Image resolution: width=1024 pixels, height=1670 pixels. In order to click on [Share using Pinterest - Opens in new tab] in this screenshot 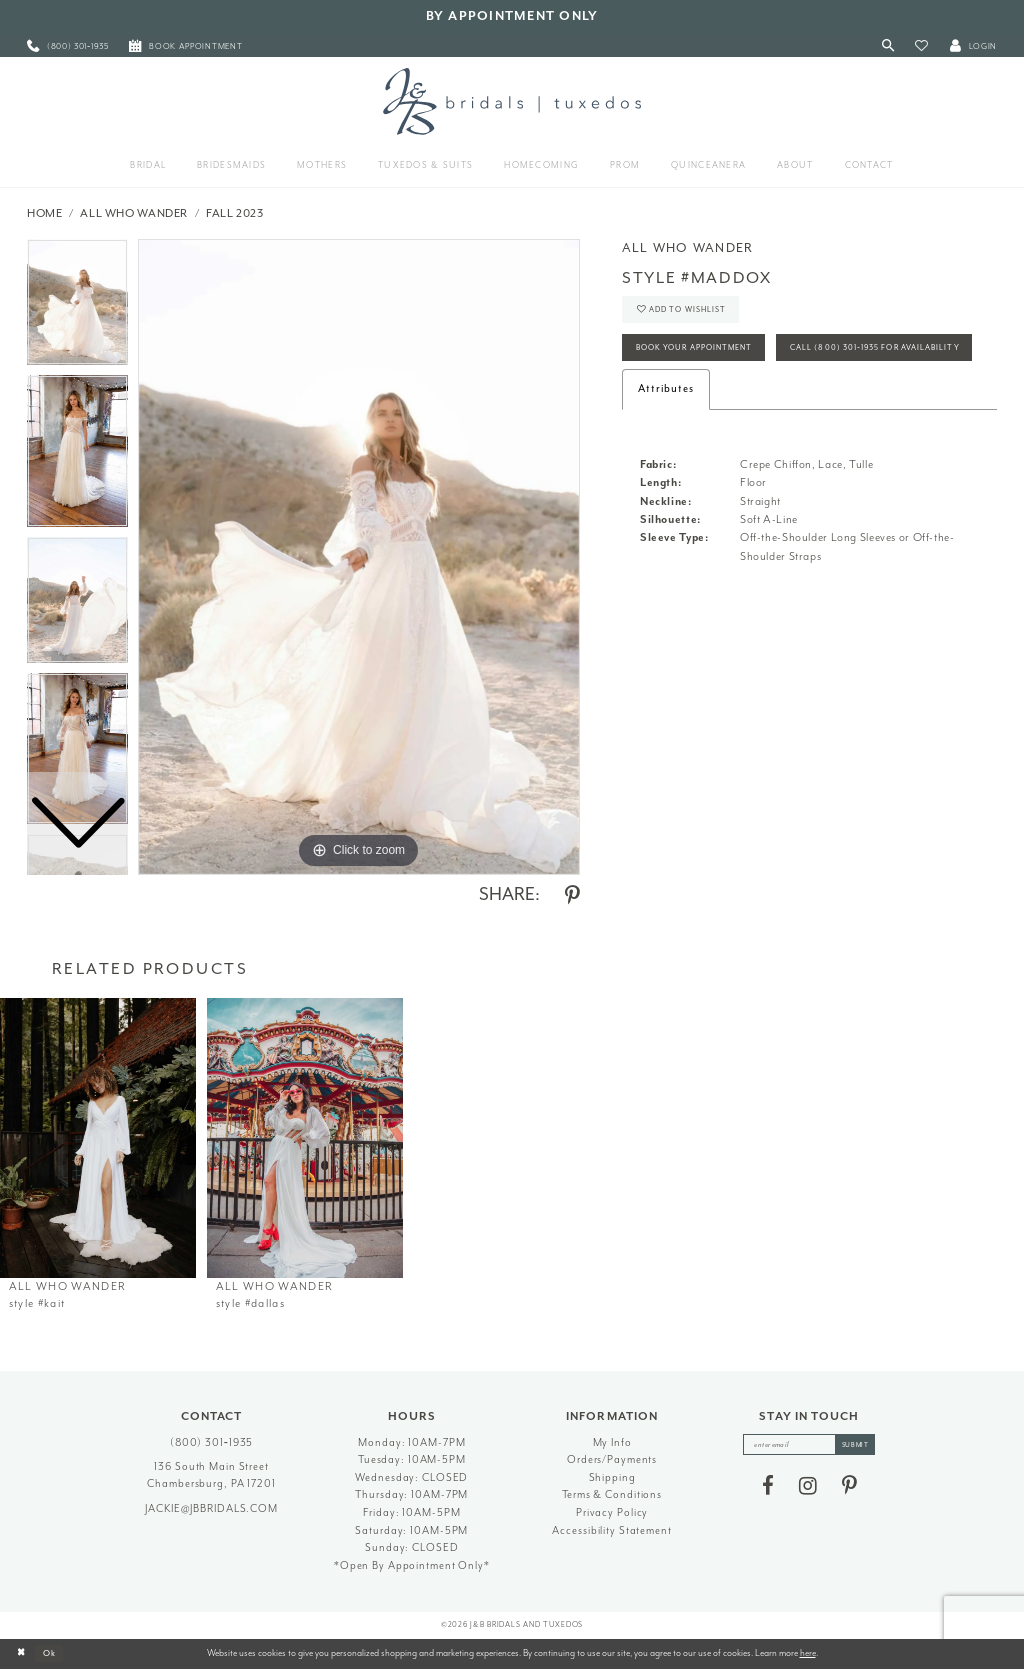, I will do `click(572, 896)`.